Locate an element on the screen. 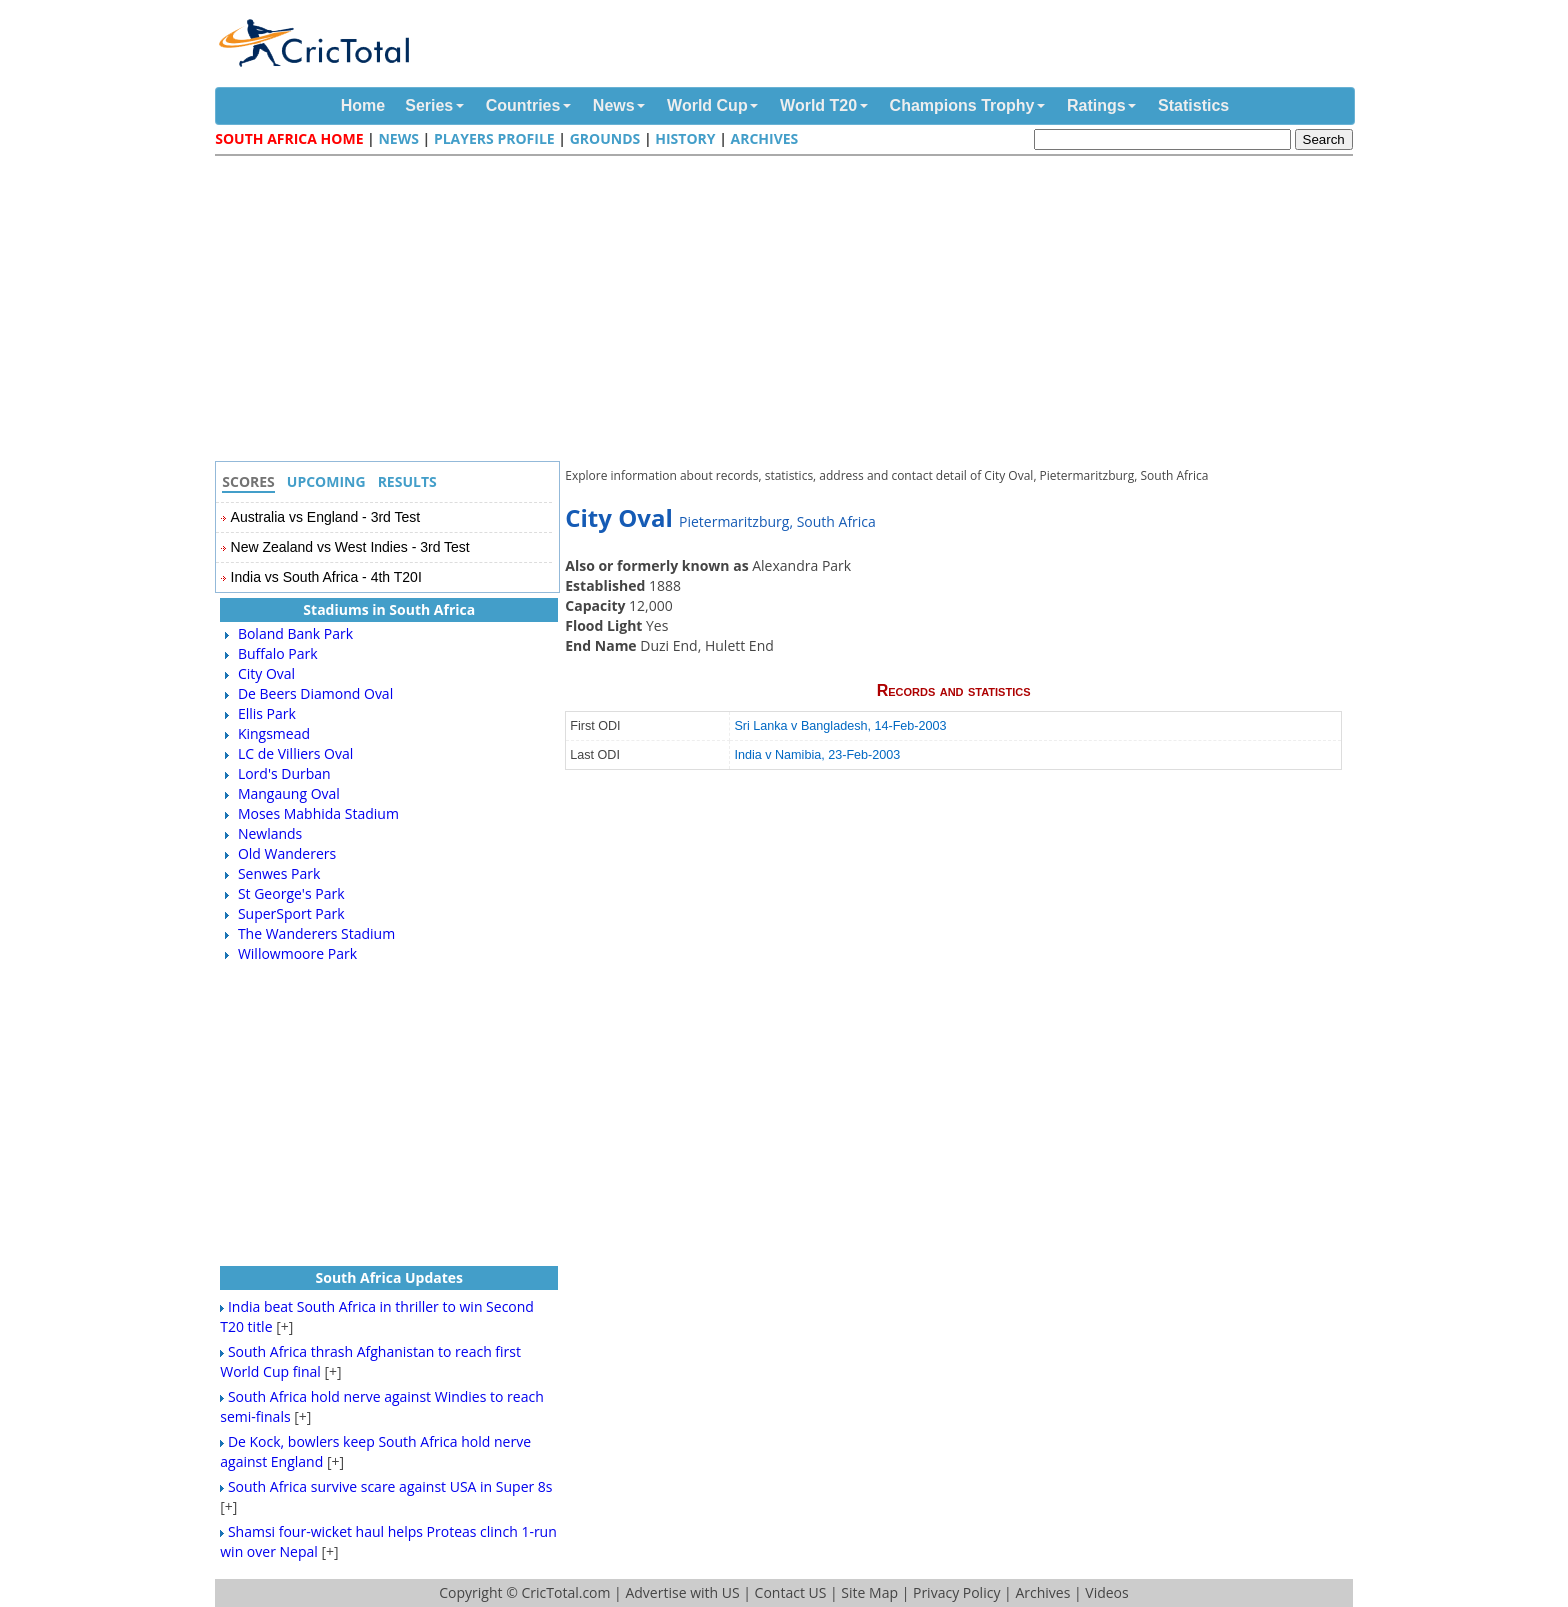 This screenshot has width=1568, height=1607. India v Namibia, 23-Feb-2003 is located at coordinates (817, 755).